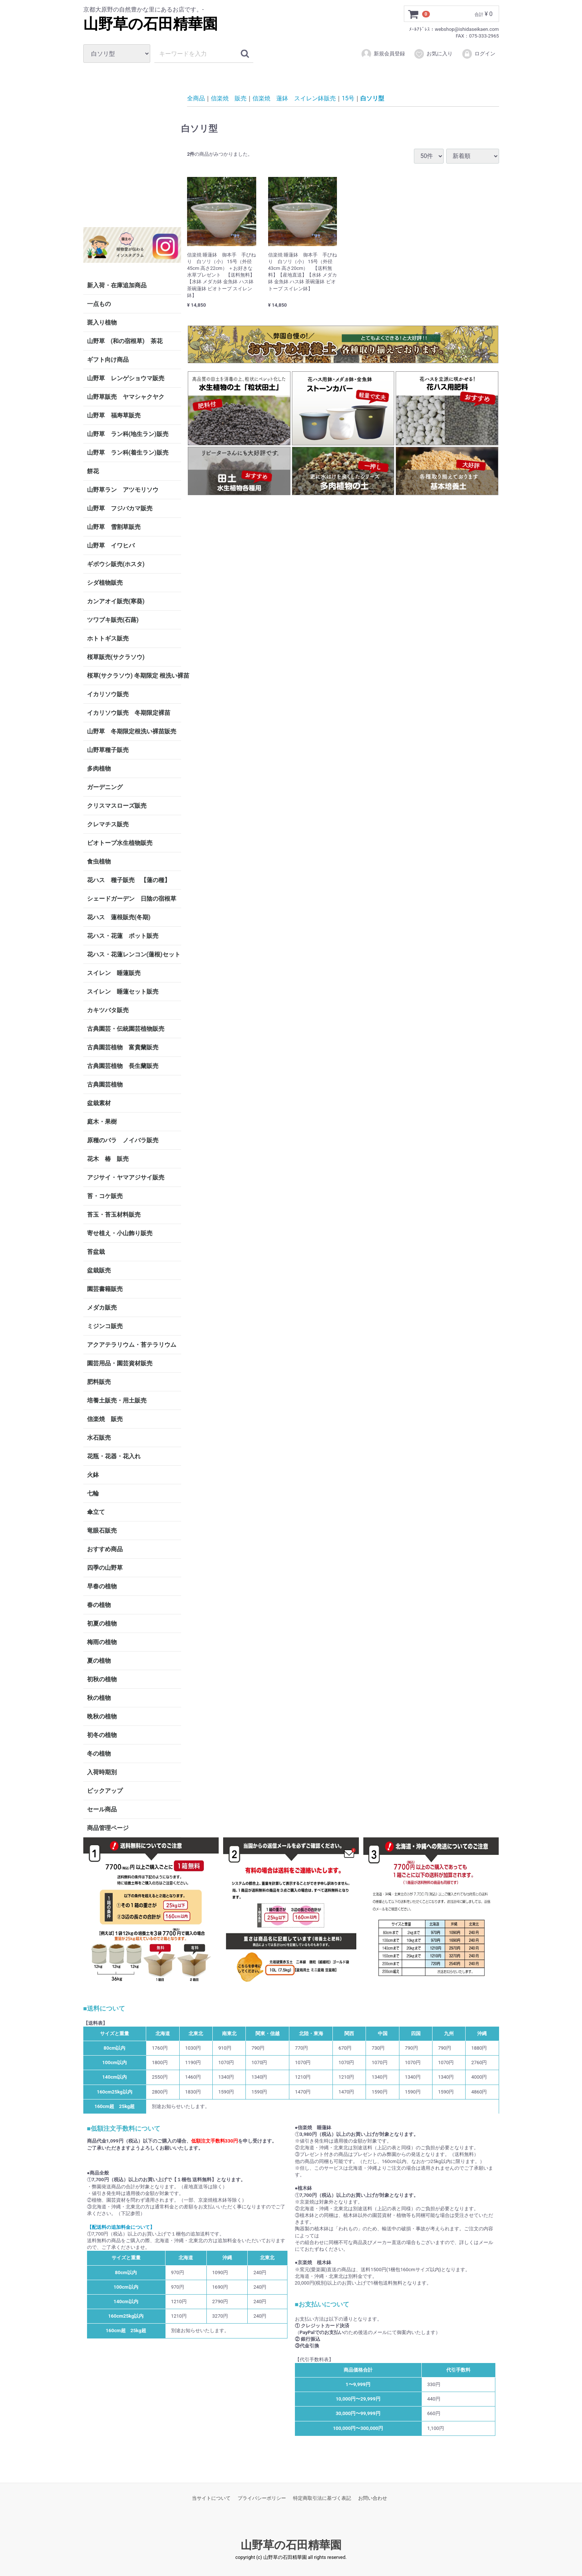 Image resolution: width=582 pixels, height=2576 pixels. What do you see at coordinates (105, 1567) in the screenshot?
I see `四季の山野草` at bounding box center [105, 1567].